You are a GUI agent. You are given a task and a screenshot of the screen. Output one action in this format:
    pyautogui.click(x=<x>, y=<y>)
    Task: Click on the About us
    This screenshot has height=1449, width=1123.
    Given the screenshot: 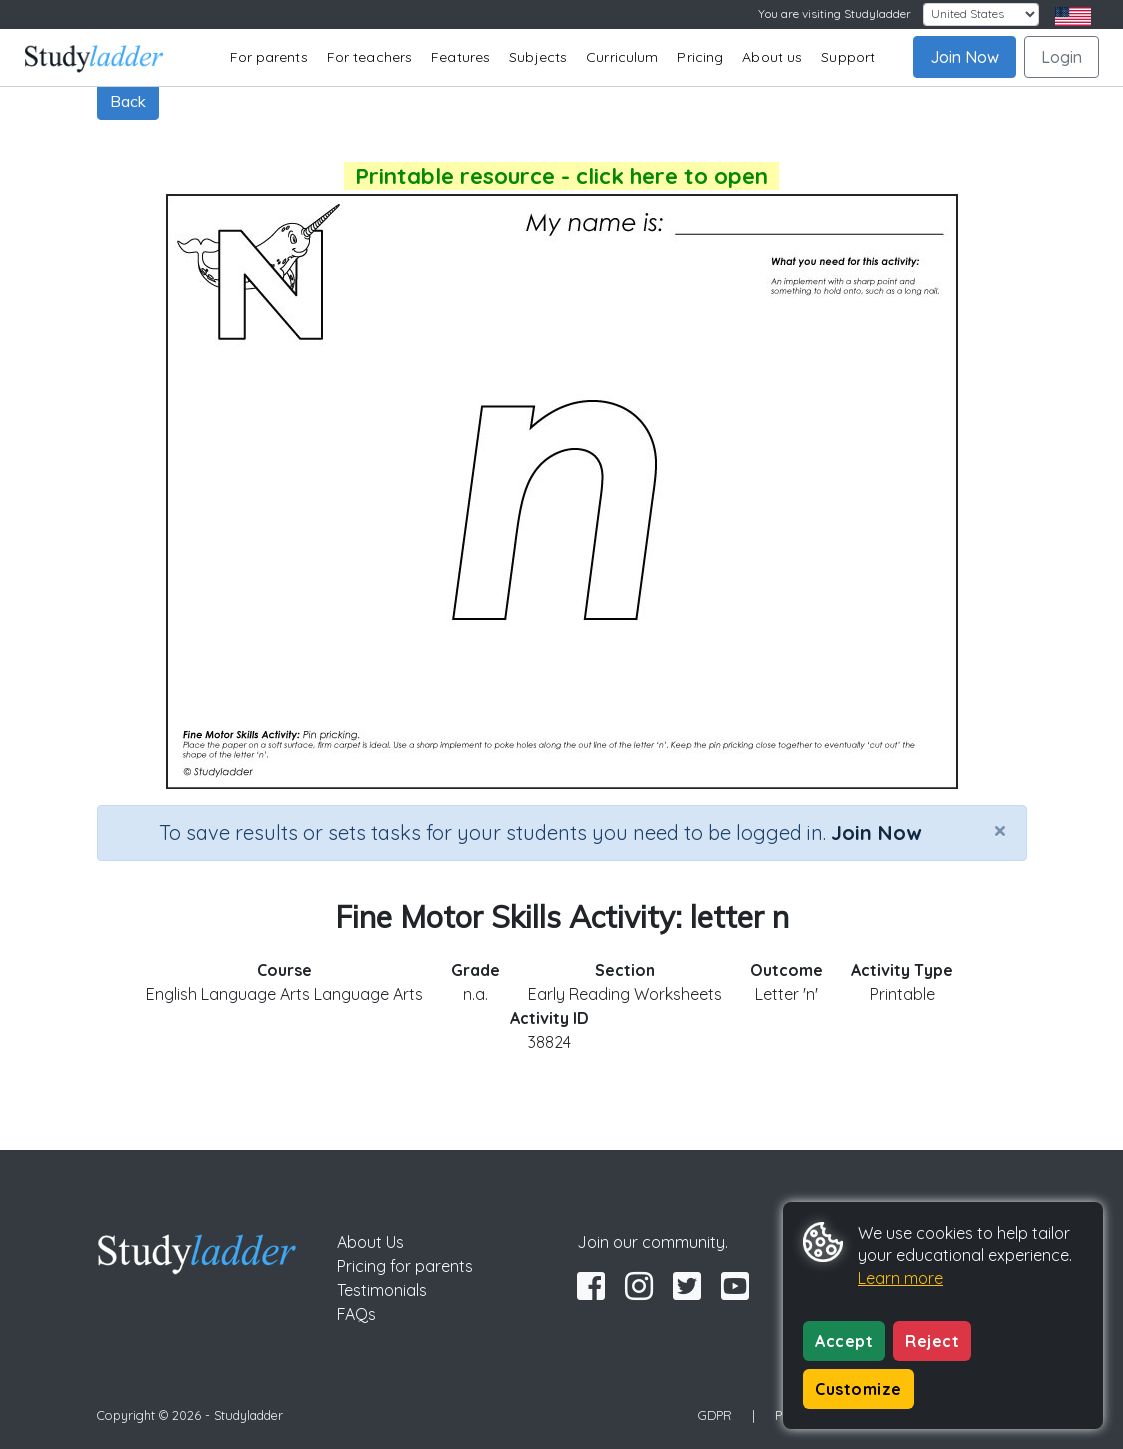 What is the action you would take?
    pyautogui.click(x=772, y=57)
    